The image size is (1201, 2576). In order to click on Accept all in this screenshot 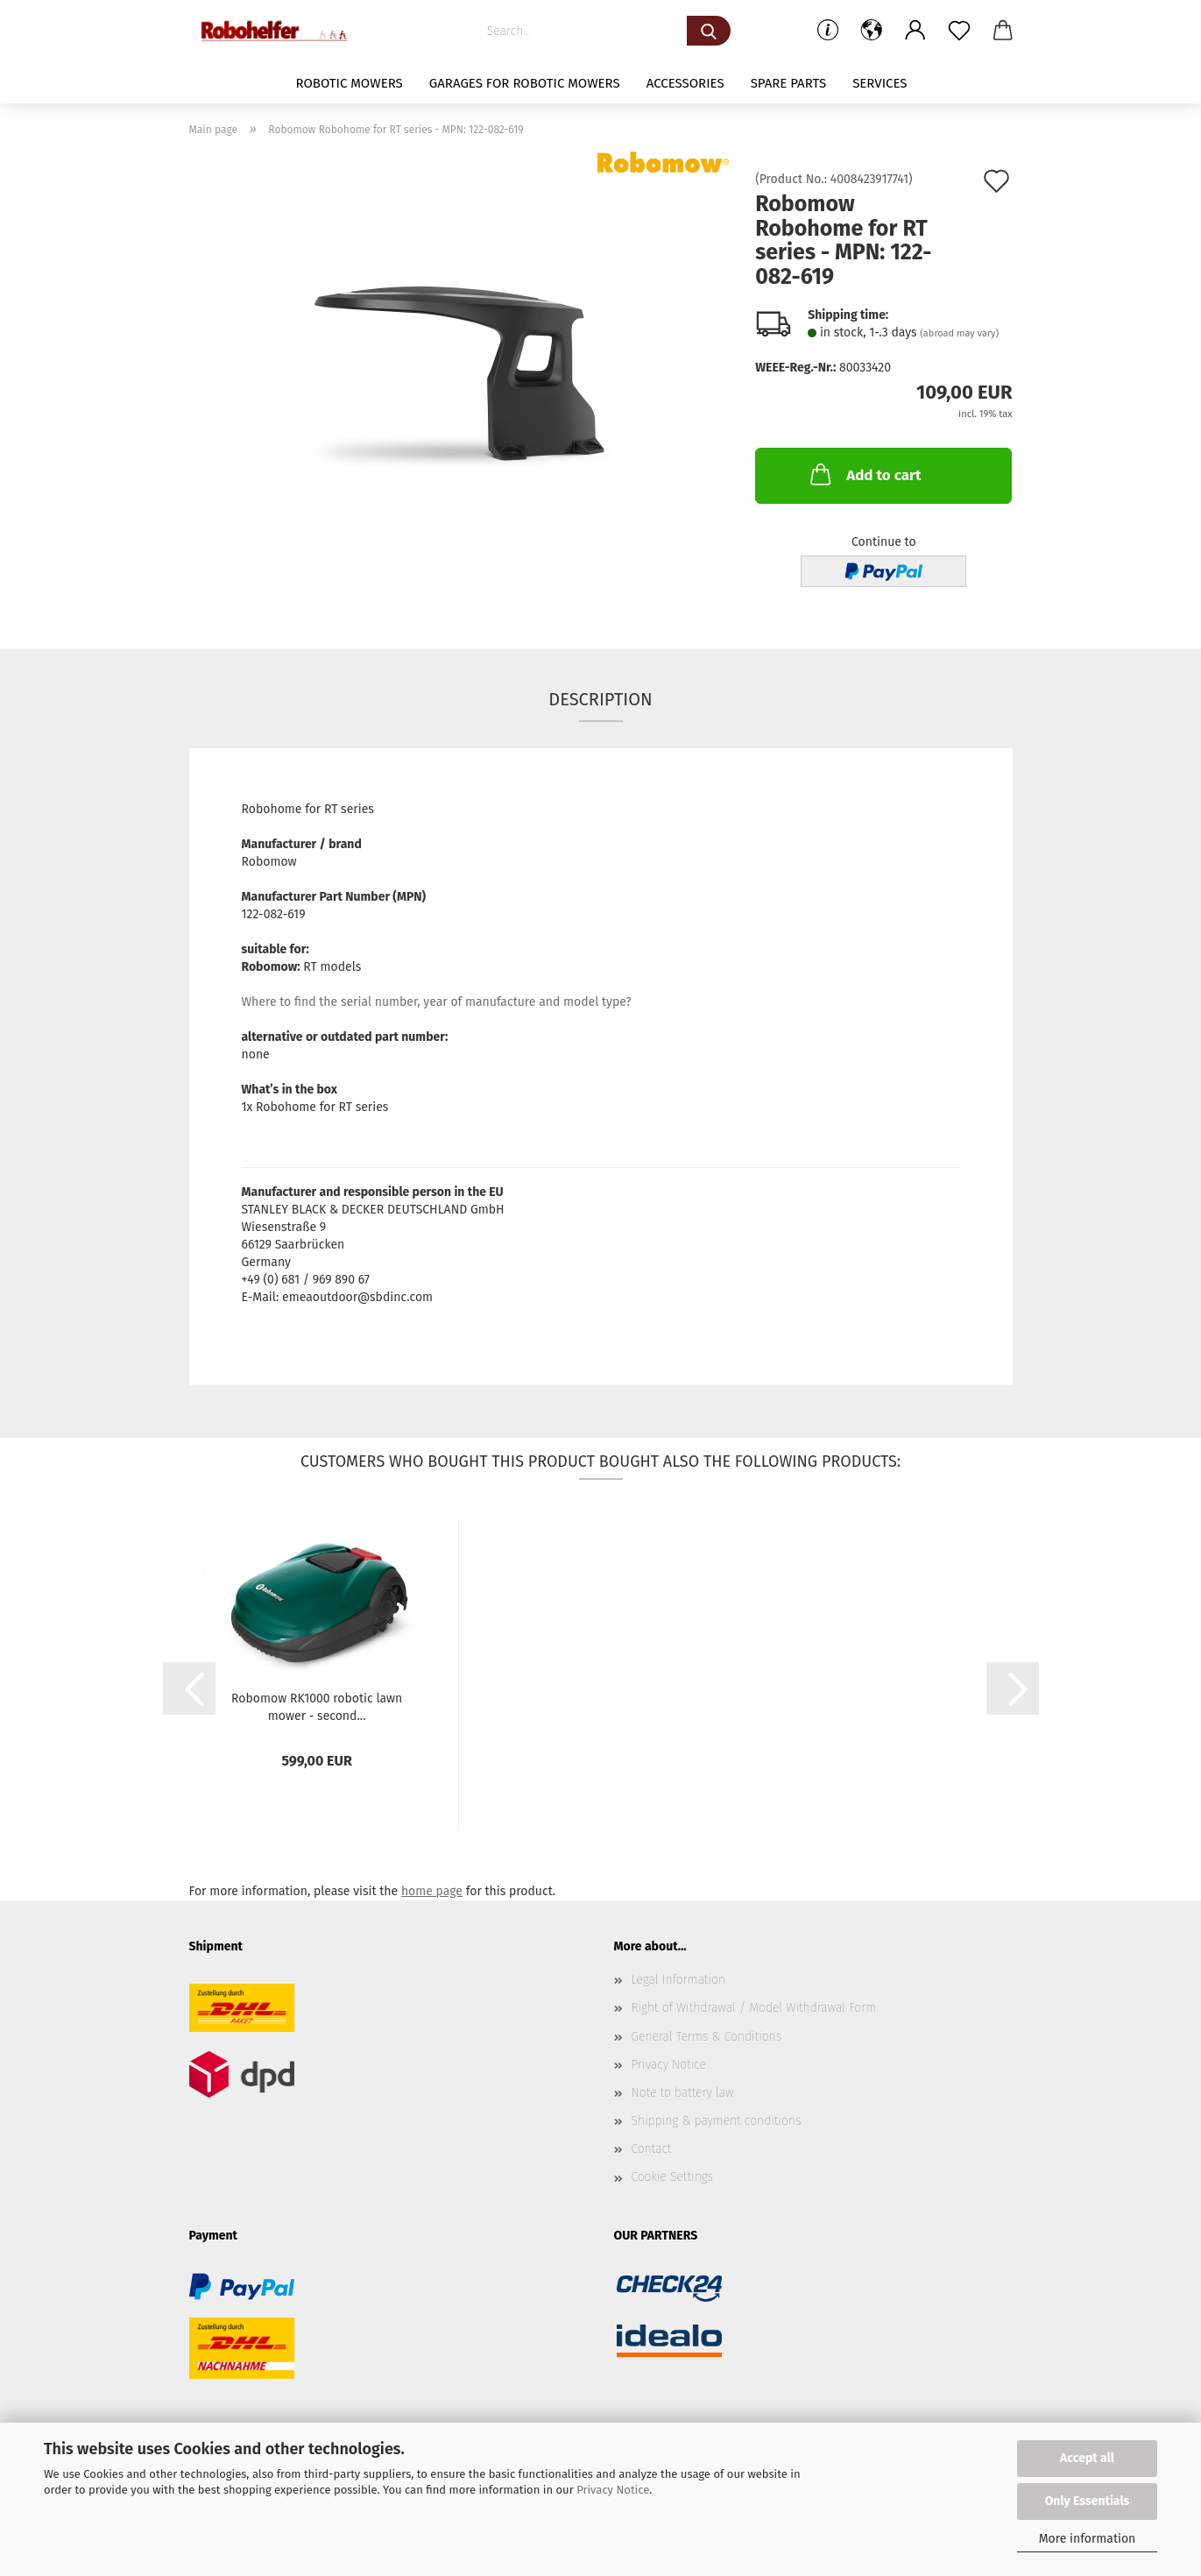, I will do `click(1087, 2458)`.